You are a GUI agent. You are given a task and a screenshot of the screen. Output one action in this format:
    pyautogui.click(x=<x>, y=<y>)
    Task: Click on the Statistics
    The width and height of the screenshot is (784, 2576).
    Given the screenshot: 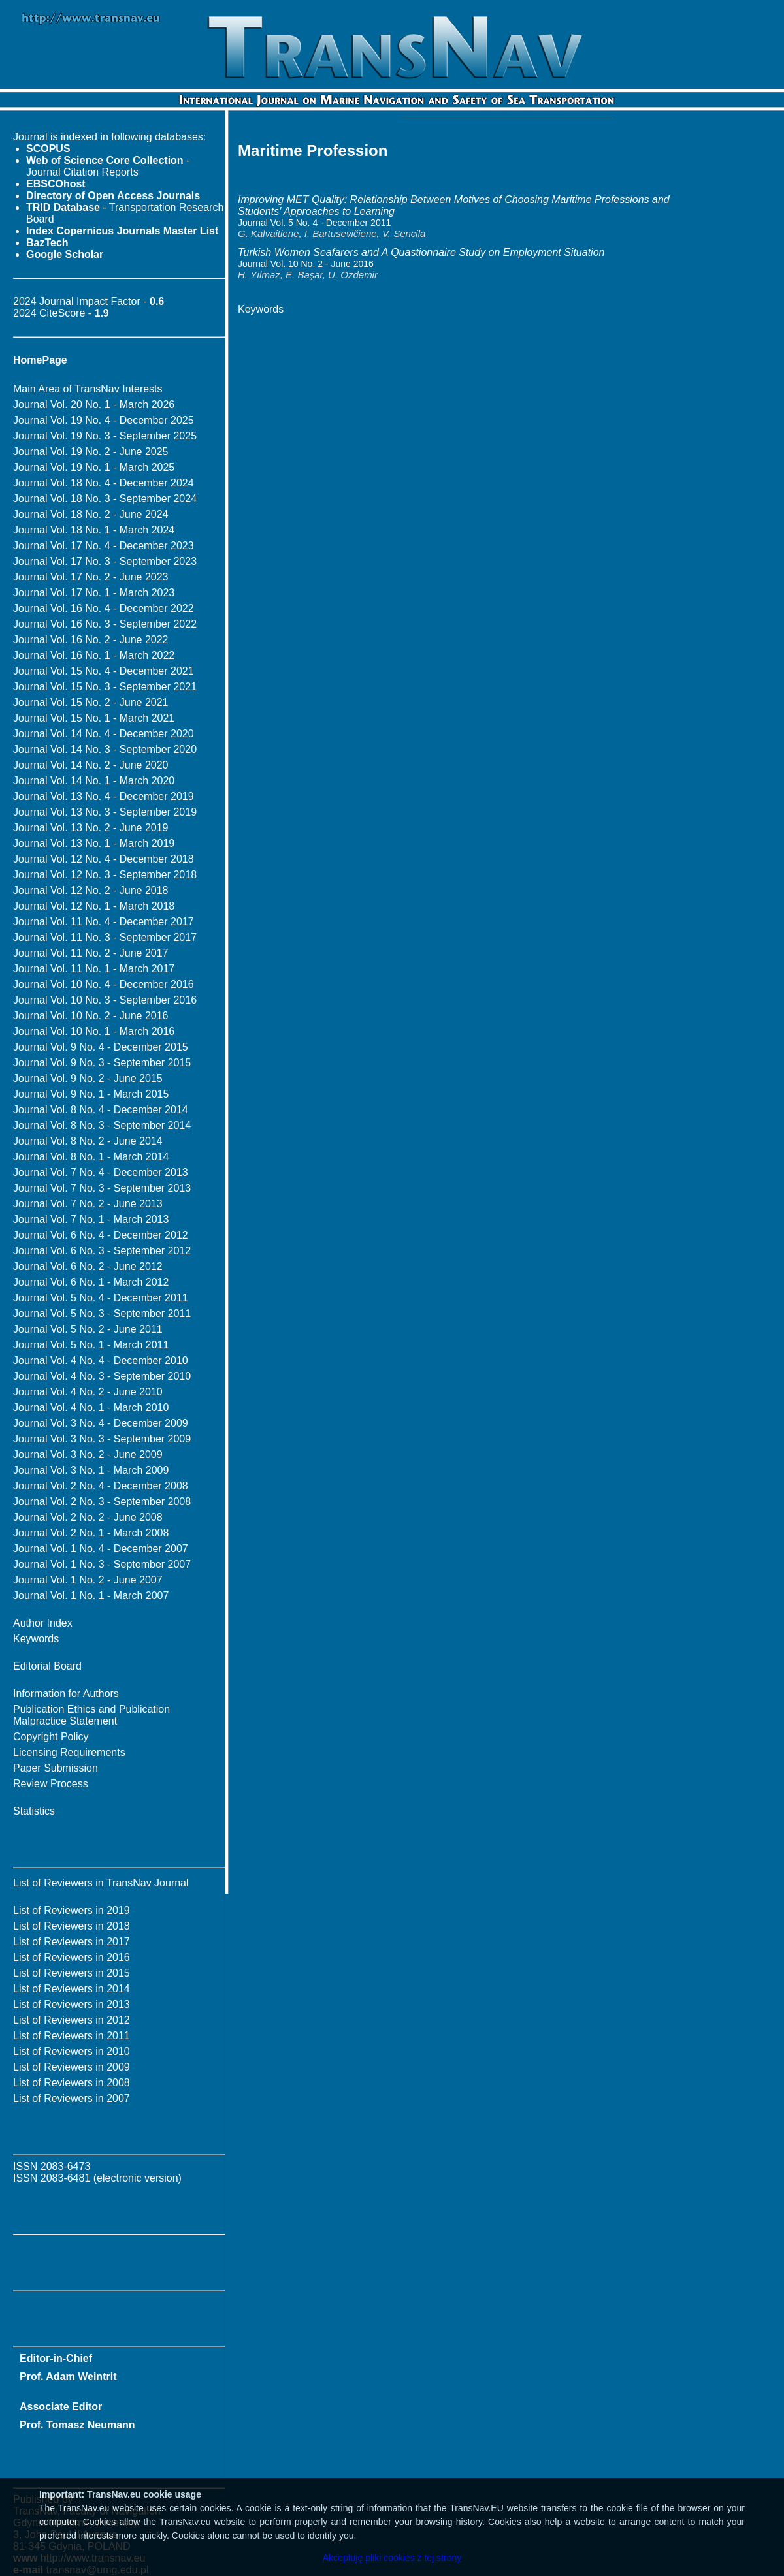 What is the action you would take?
    pyautogui.click(x=34, y=1811)
    